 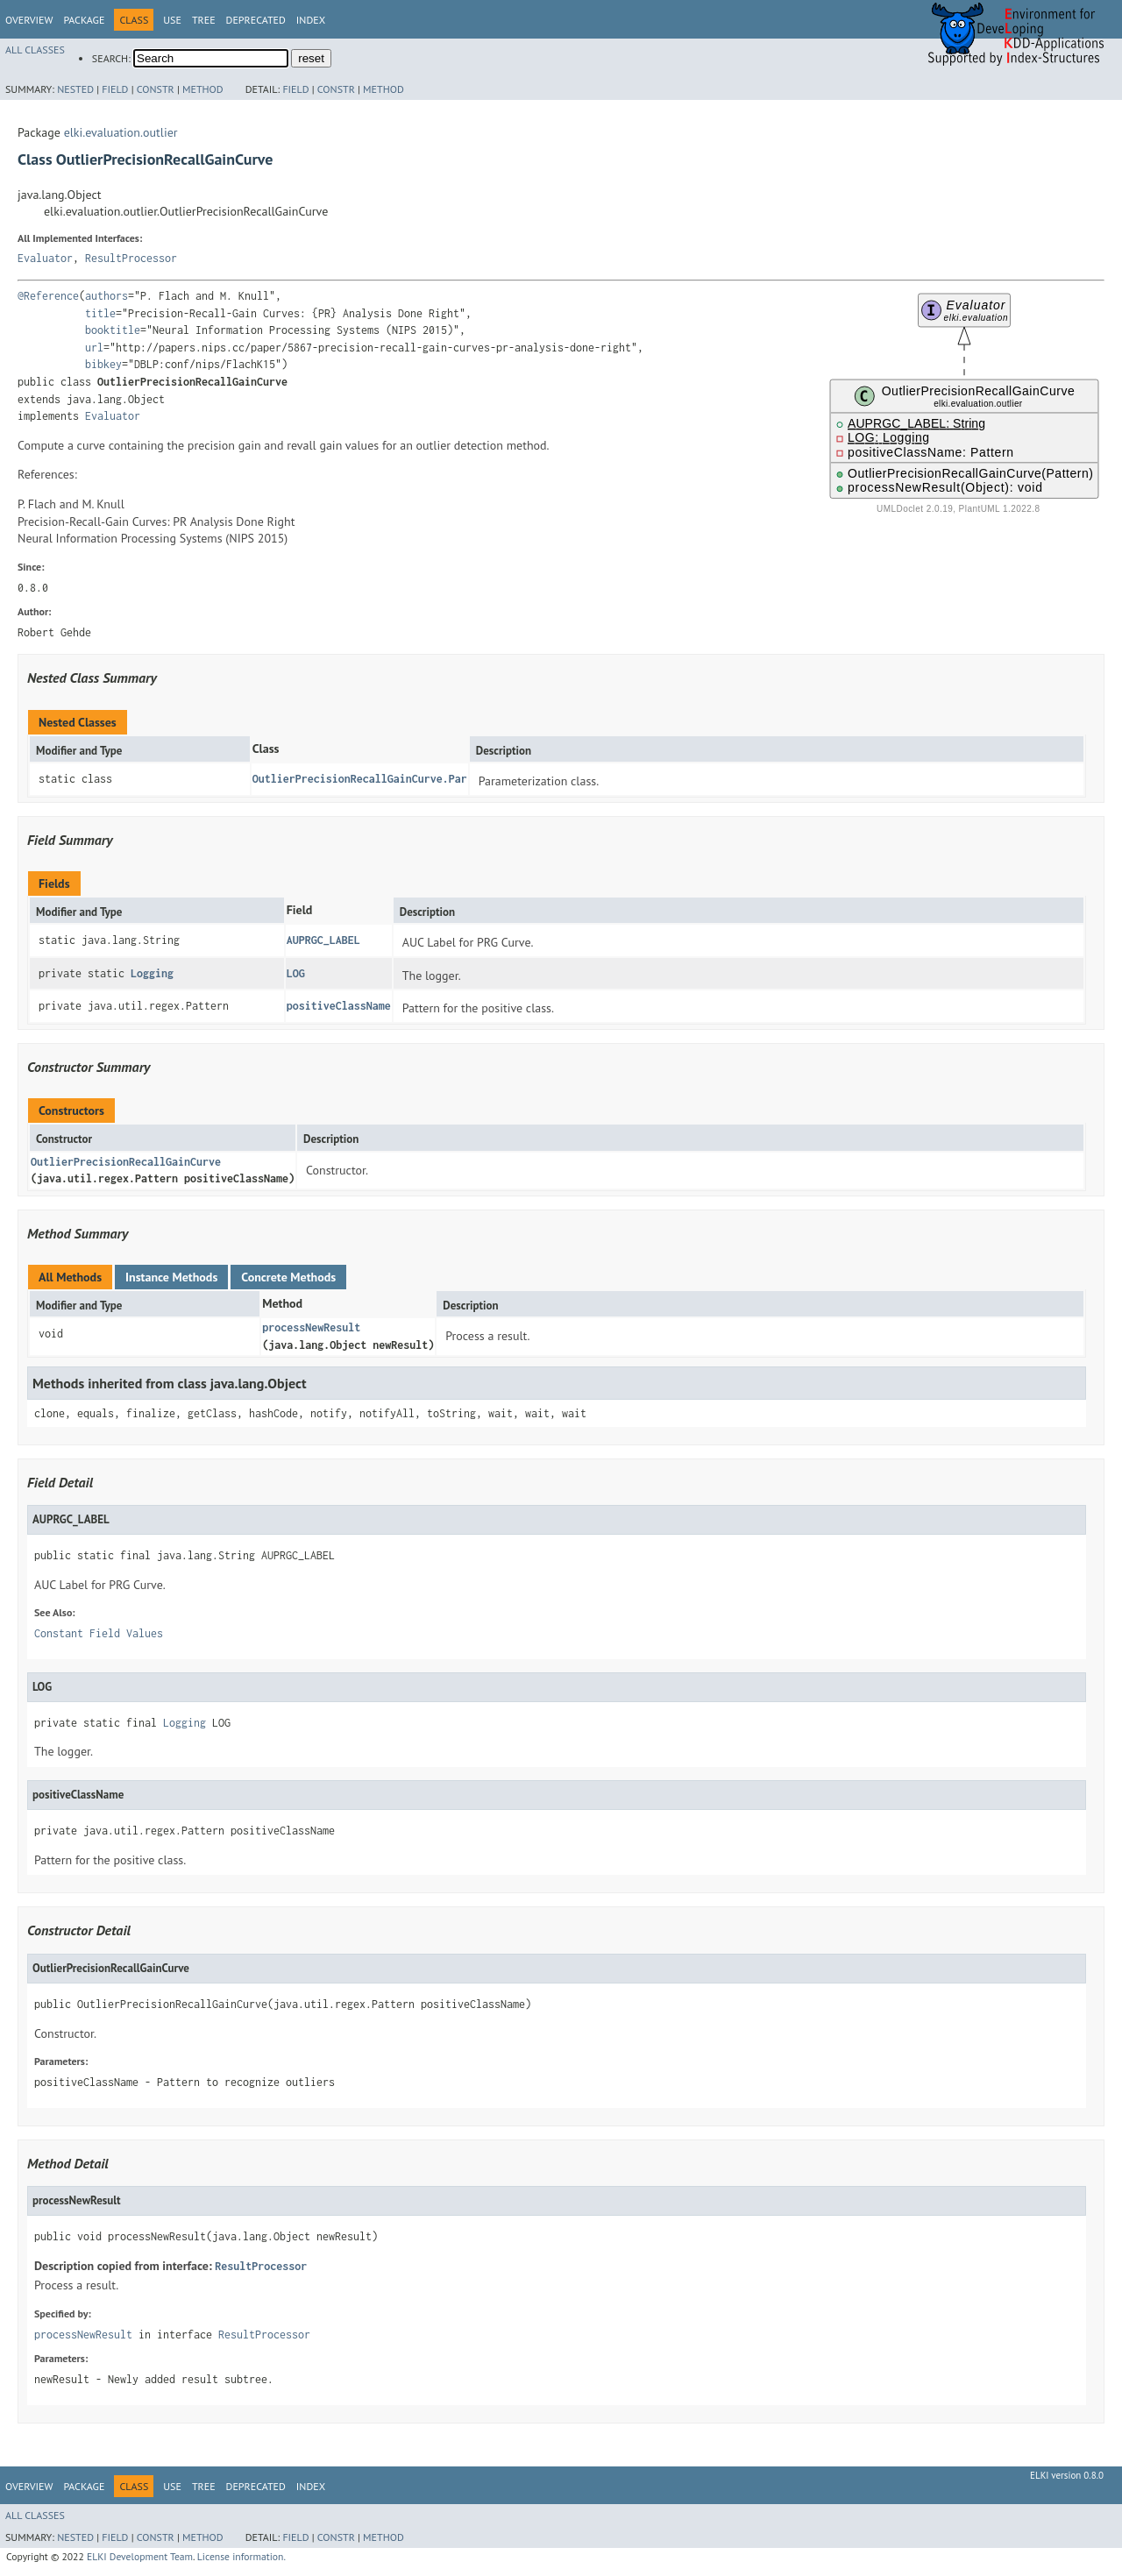 I want to click on ResultProcessor, so click(x=131, y=258).